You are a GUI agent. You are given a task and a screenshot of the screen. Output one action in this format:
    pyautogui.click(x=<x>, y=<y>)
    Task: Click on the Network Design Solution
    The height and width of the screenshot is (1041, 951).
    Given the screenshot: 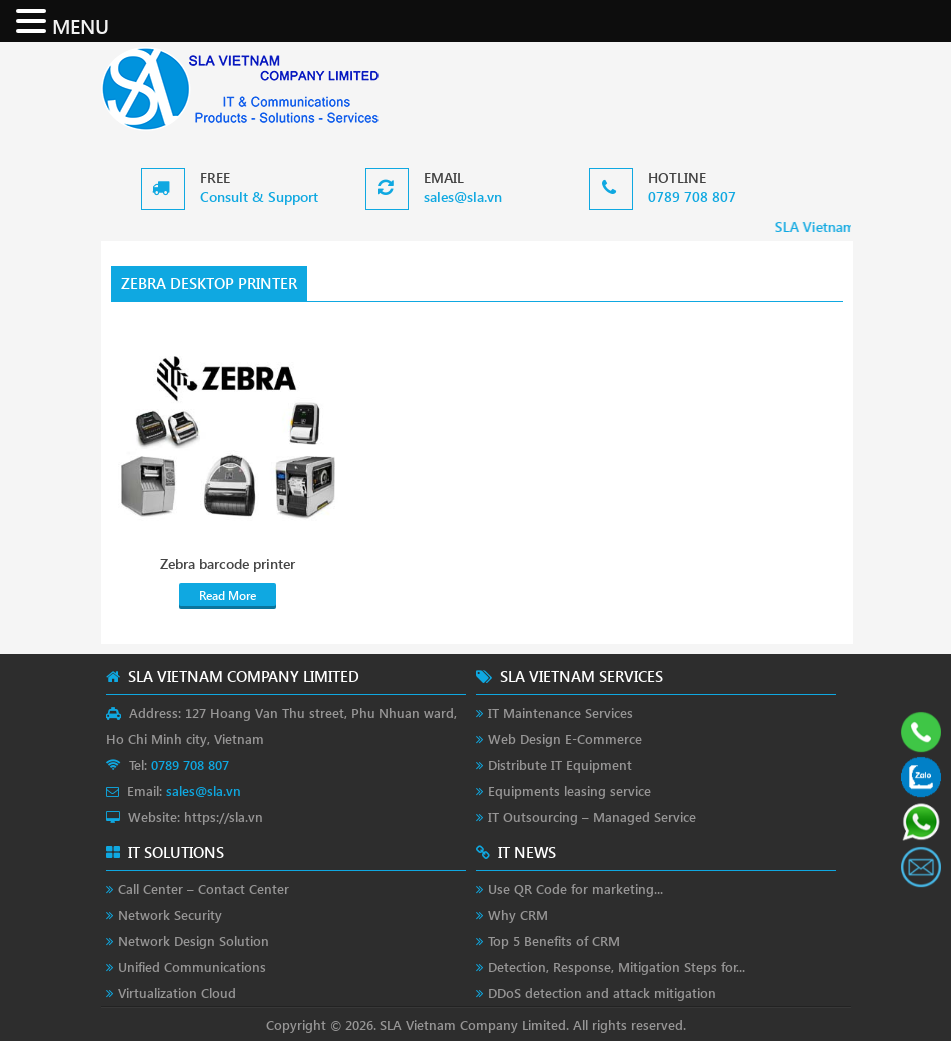 What is the action you would take?
    pyautogui.click(x=193, y=940)
    